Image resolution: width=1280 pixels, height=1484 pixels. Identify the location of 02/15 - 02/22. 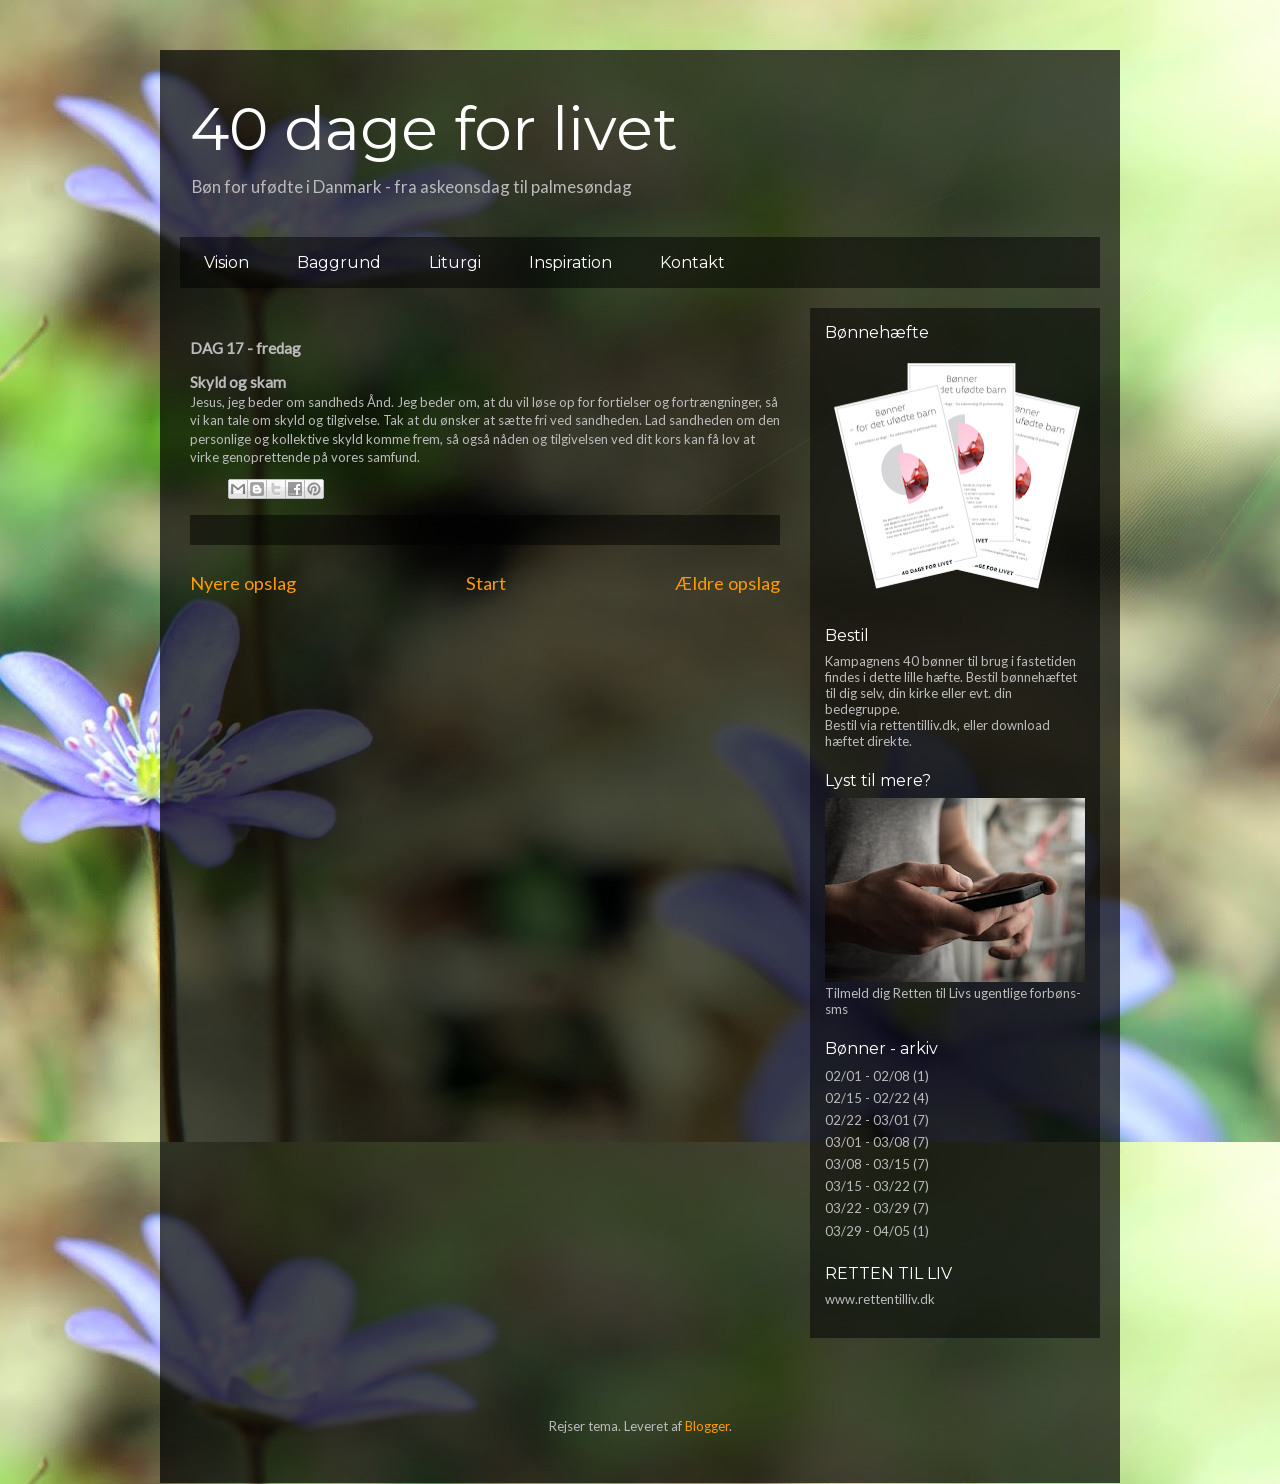
(867, 1098).